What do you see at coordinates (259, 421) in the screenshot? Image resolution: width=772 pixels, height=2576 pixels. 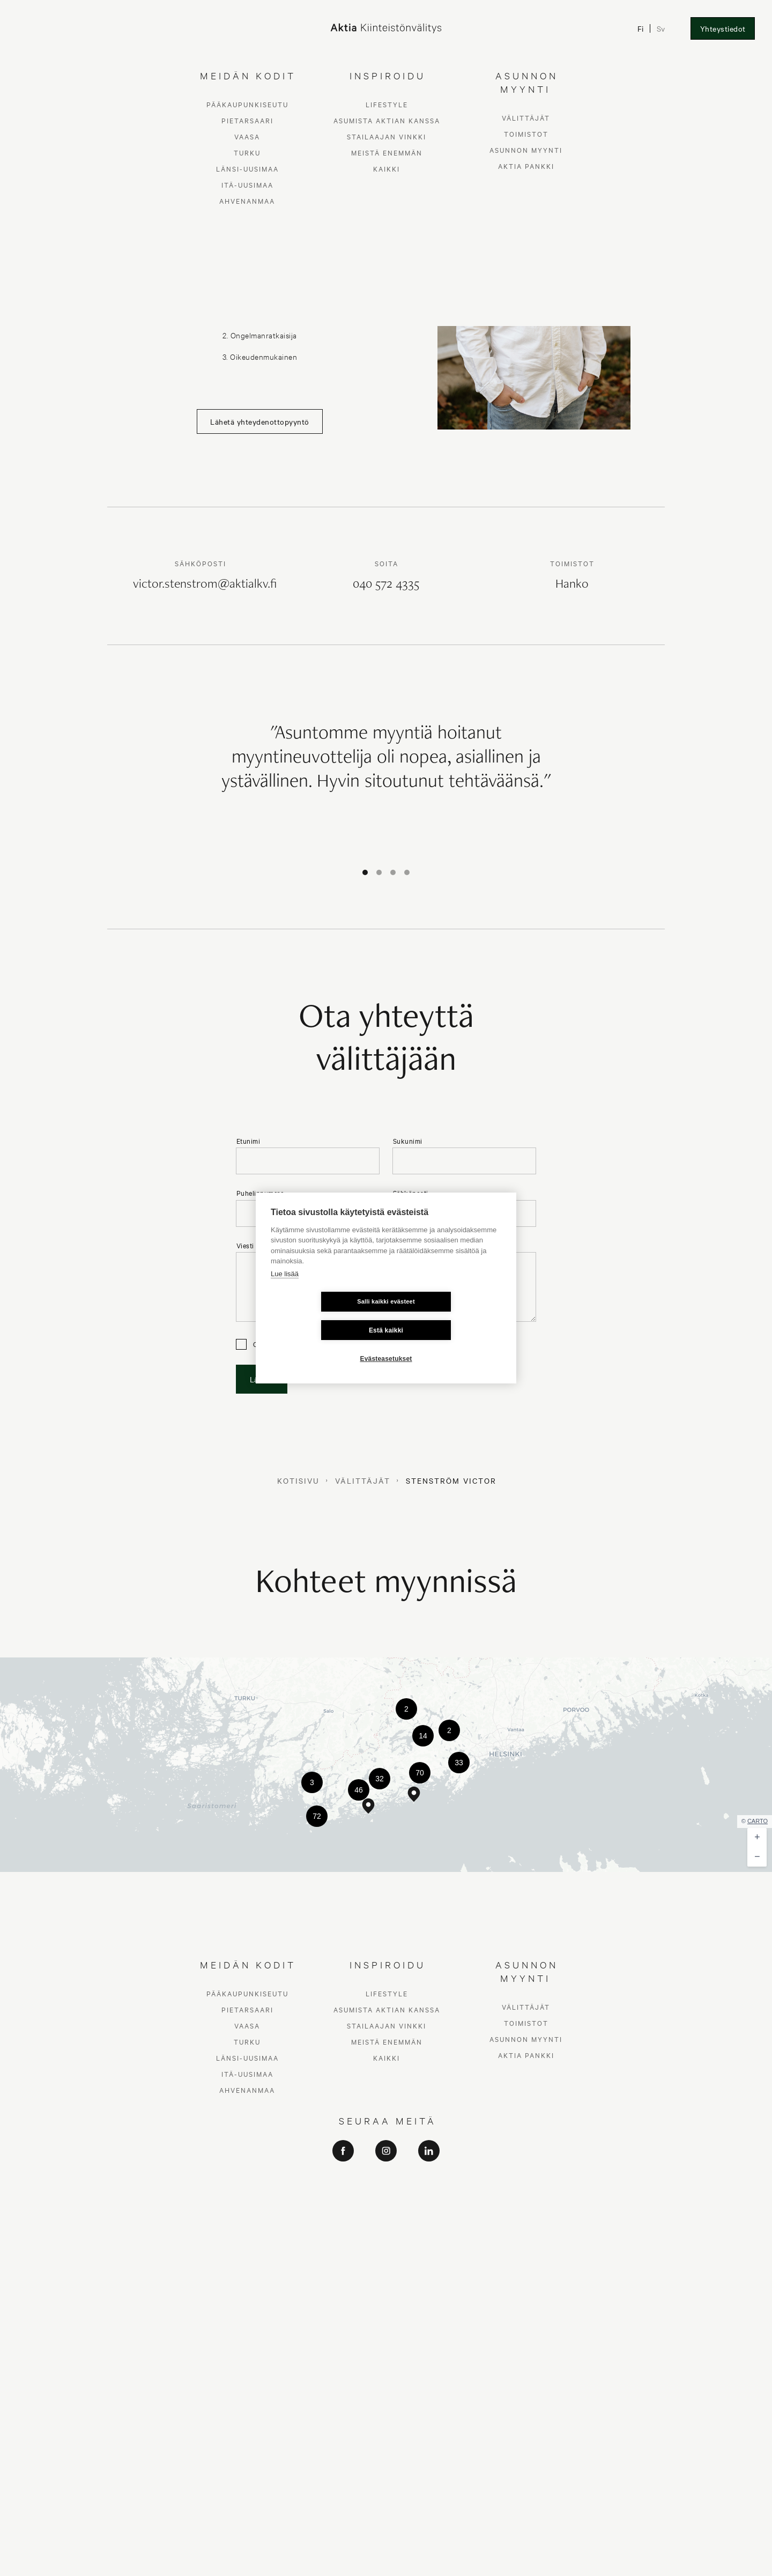 I see `Lähetä yhteydenottopyyntö` at bounding box center [259, 421].